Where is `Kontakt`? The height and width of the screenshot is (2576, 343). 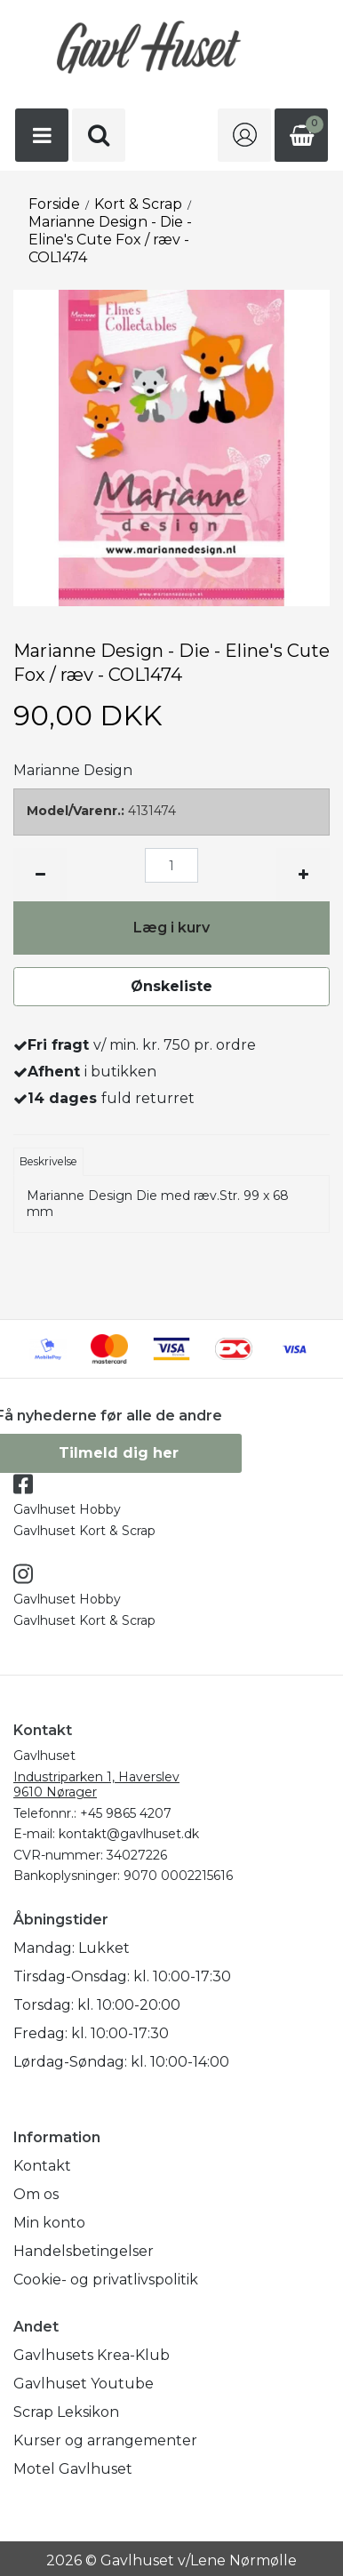 Kontakt is located at coordinates (42, 2165).